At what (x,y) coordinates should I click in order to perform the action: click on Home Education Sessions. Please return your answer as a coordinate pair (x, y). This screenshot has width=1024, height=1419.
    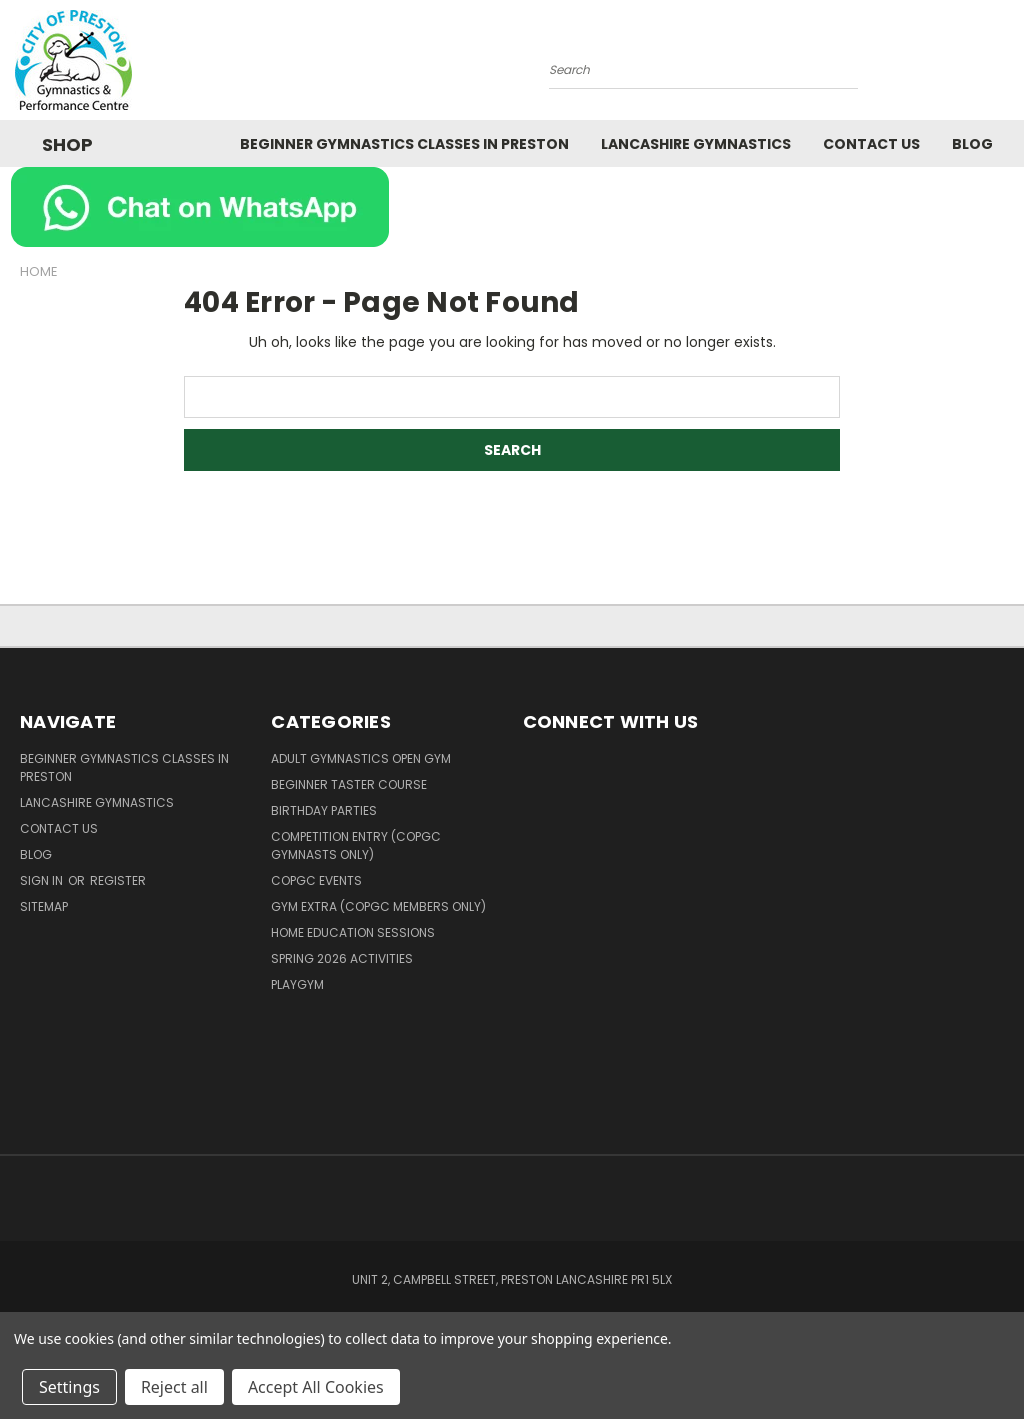
    Looking at the image, I should click on (353, 932).